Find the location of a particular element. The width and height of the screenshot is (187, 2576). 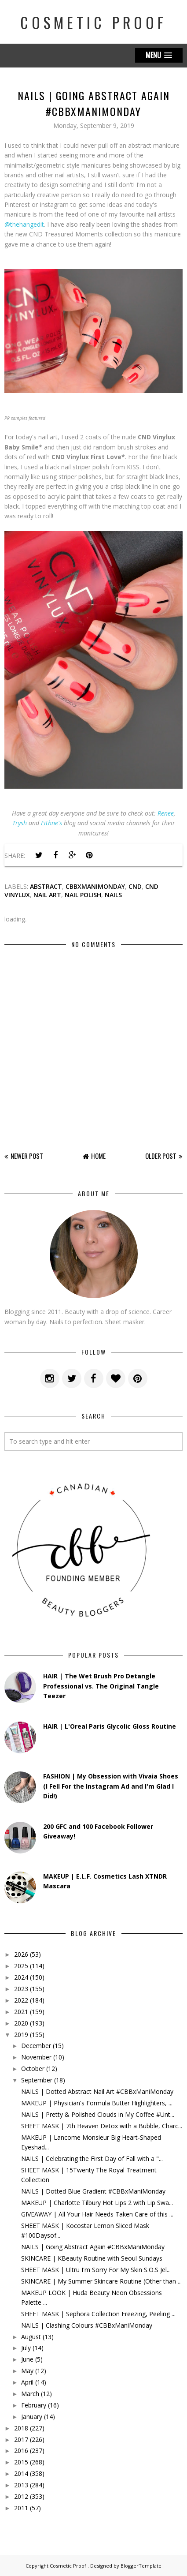

2014 is located at coordinates (21, 2473).